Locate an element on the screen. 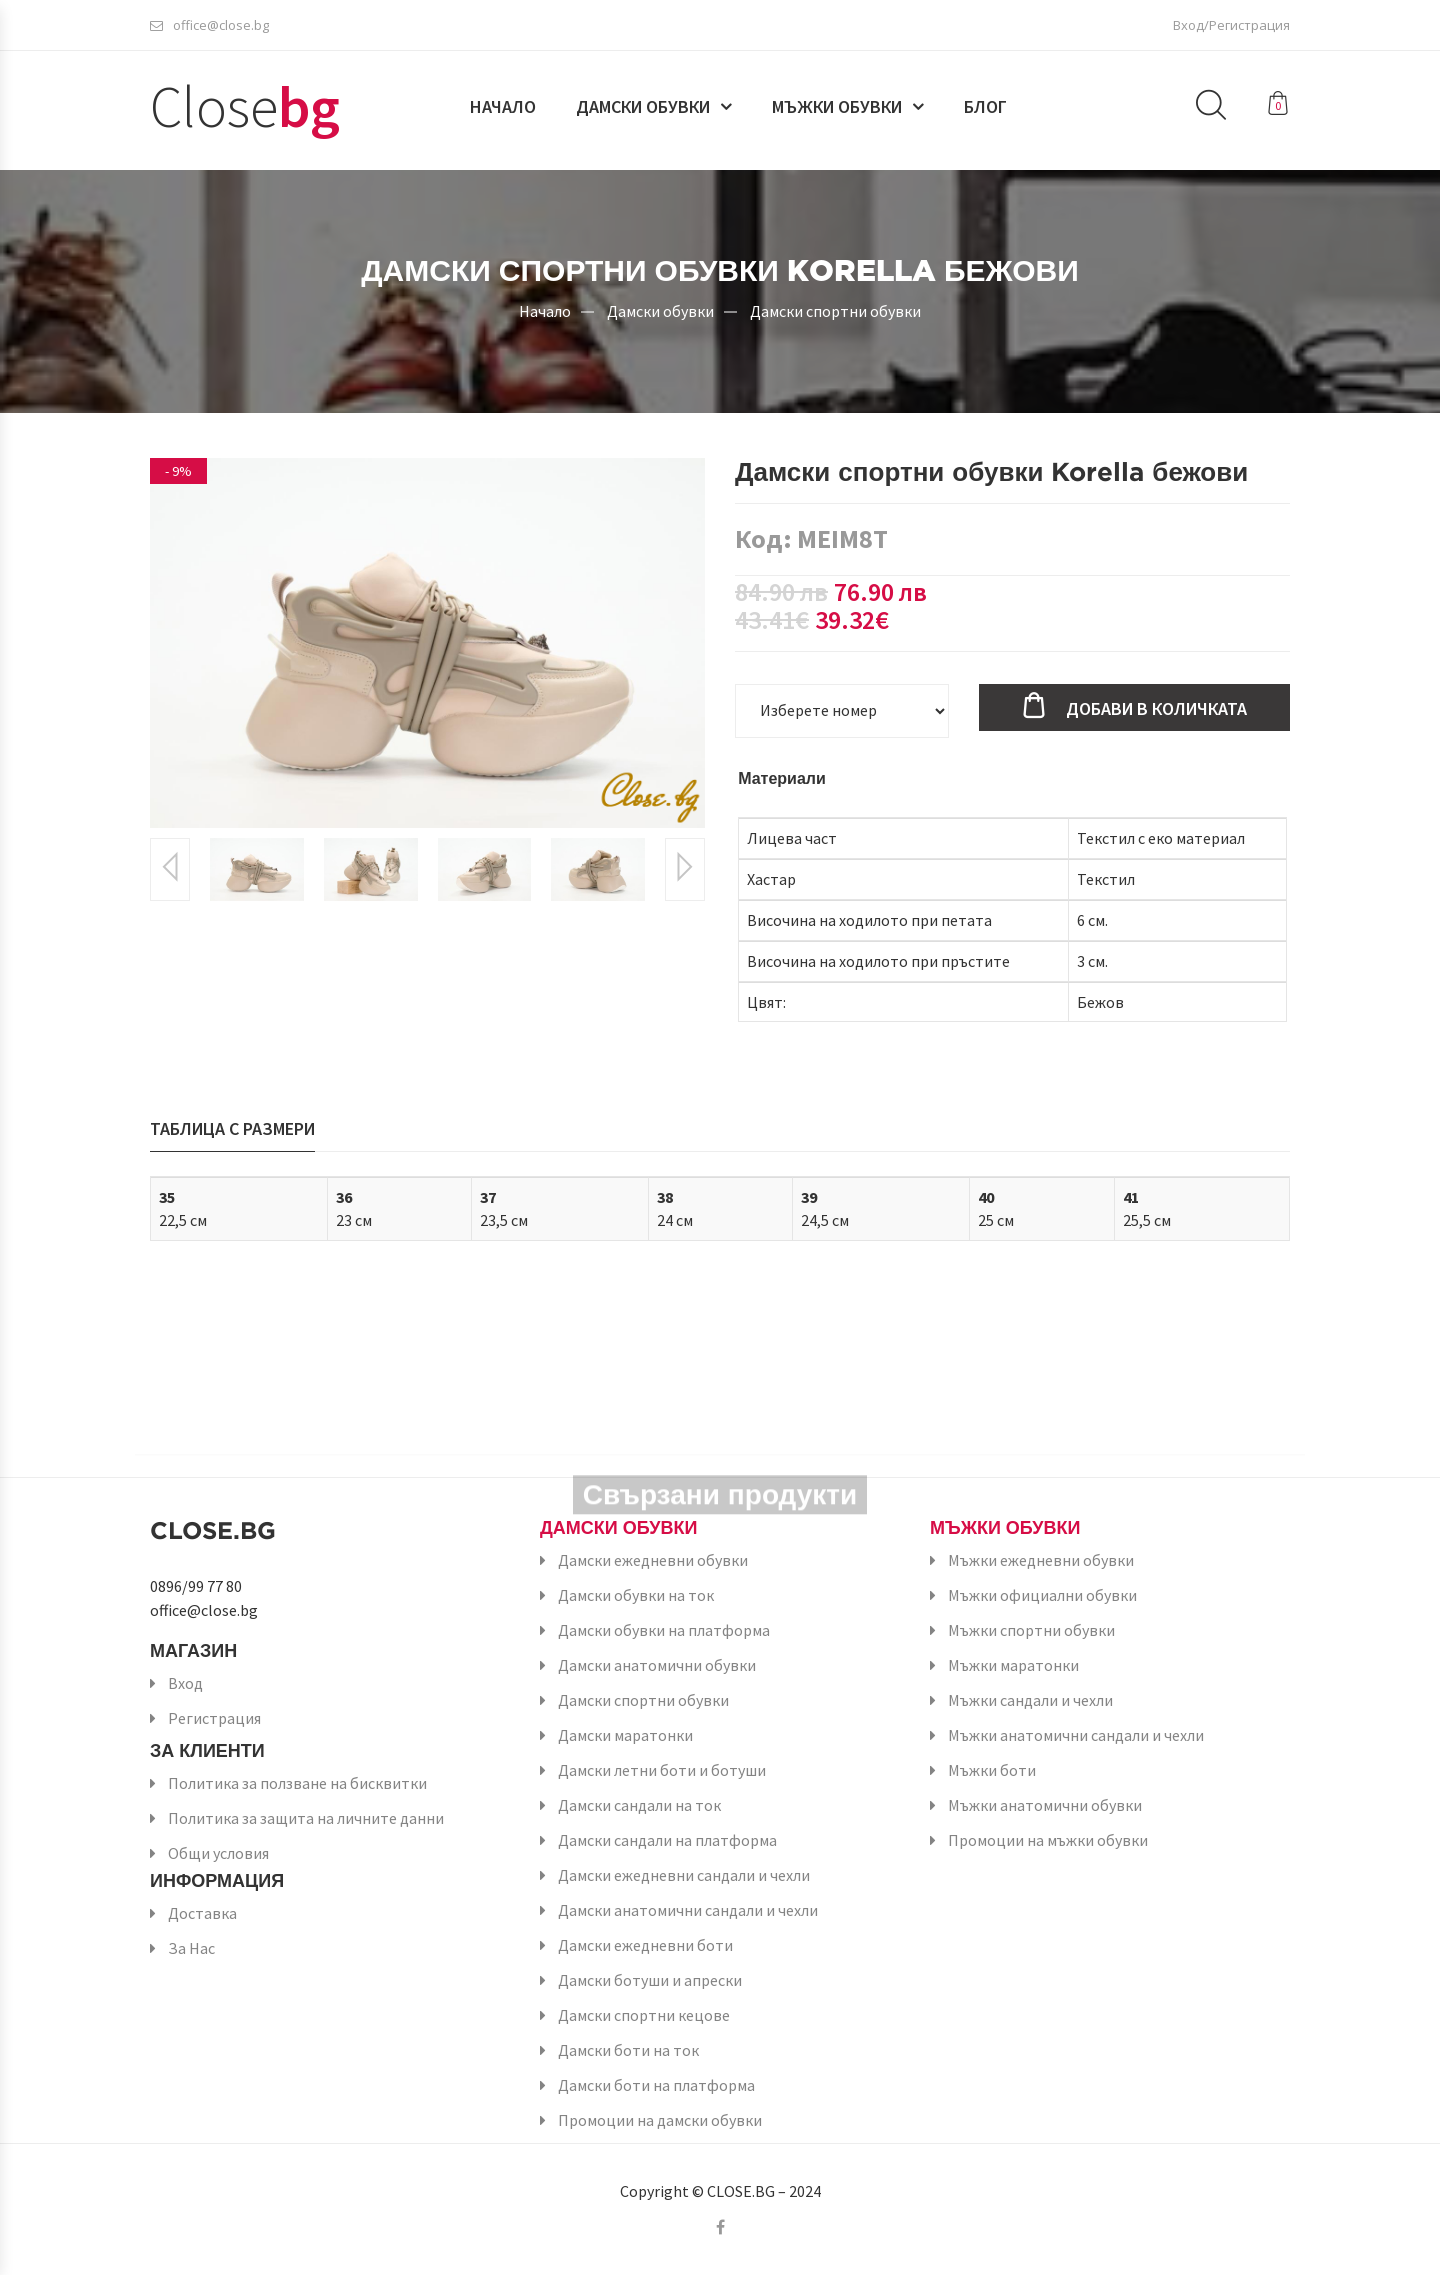 Image resolution: width=1440 pixels, height=2275 pixels. Дамски анатомични сандали и чехли is located at coordinates (688, 1910).